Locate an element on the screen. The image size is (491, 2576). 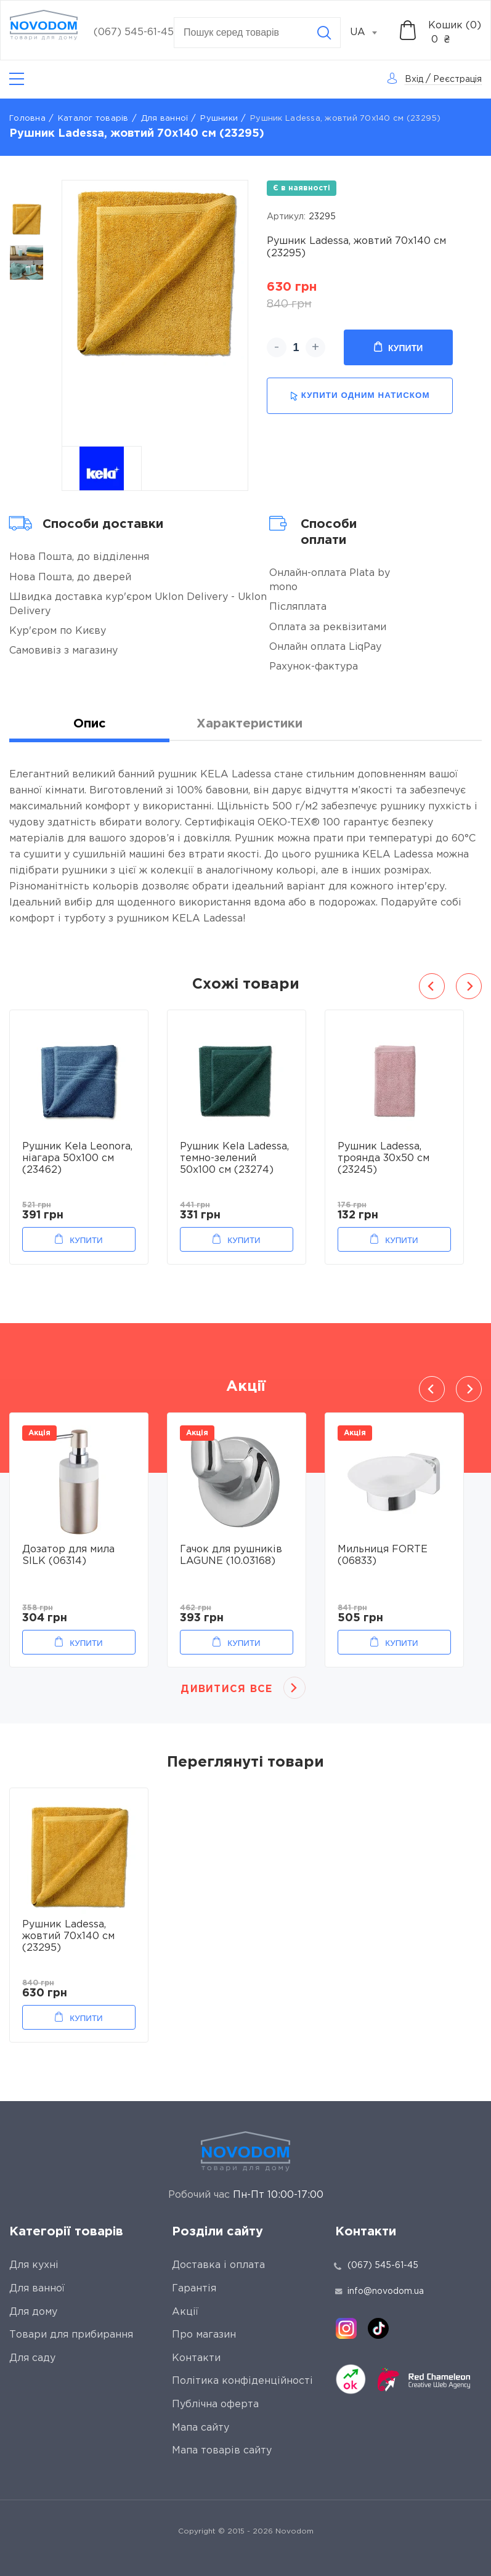
Про магазин is located at coordinates (204, 2334).